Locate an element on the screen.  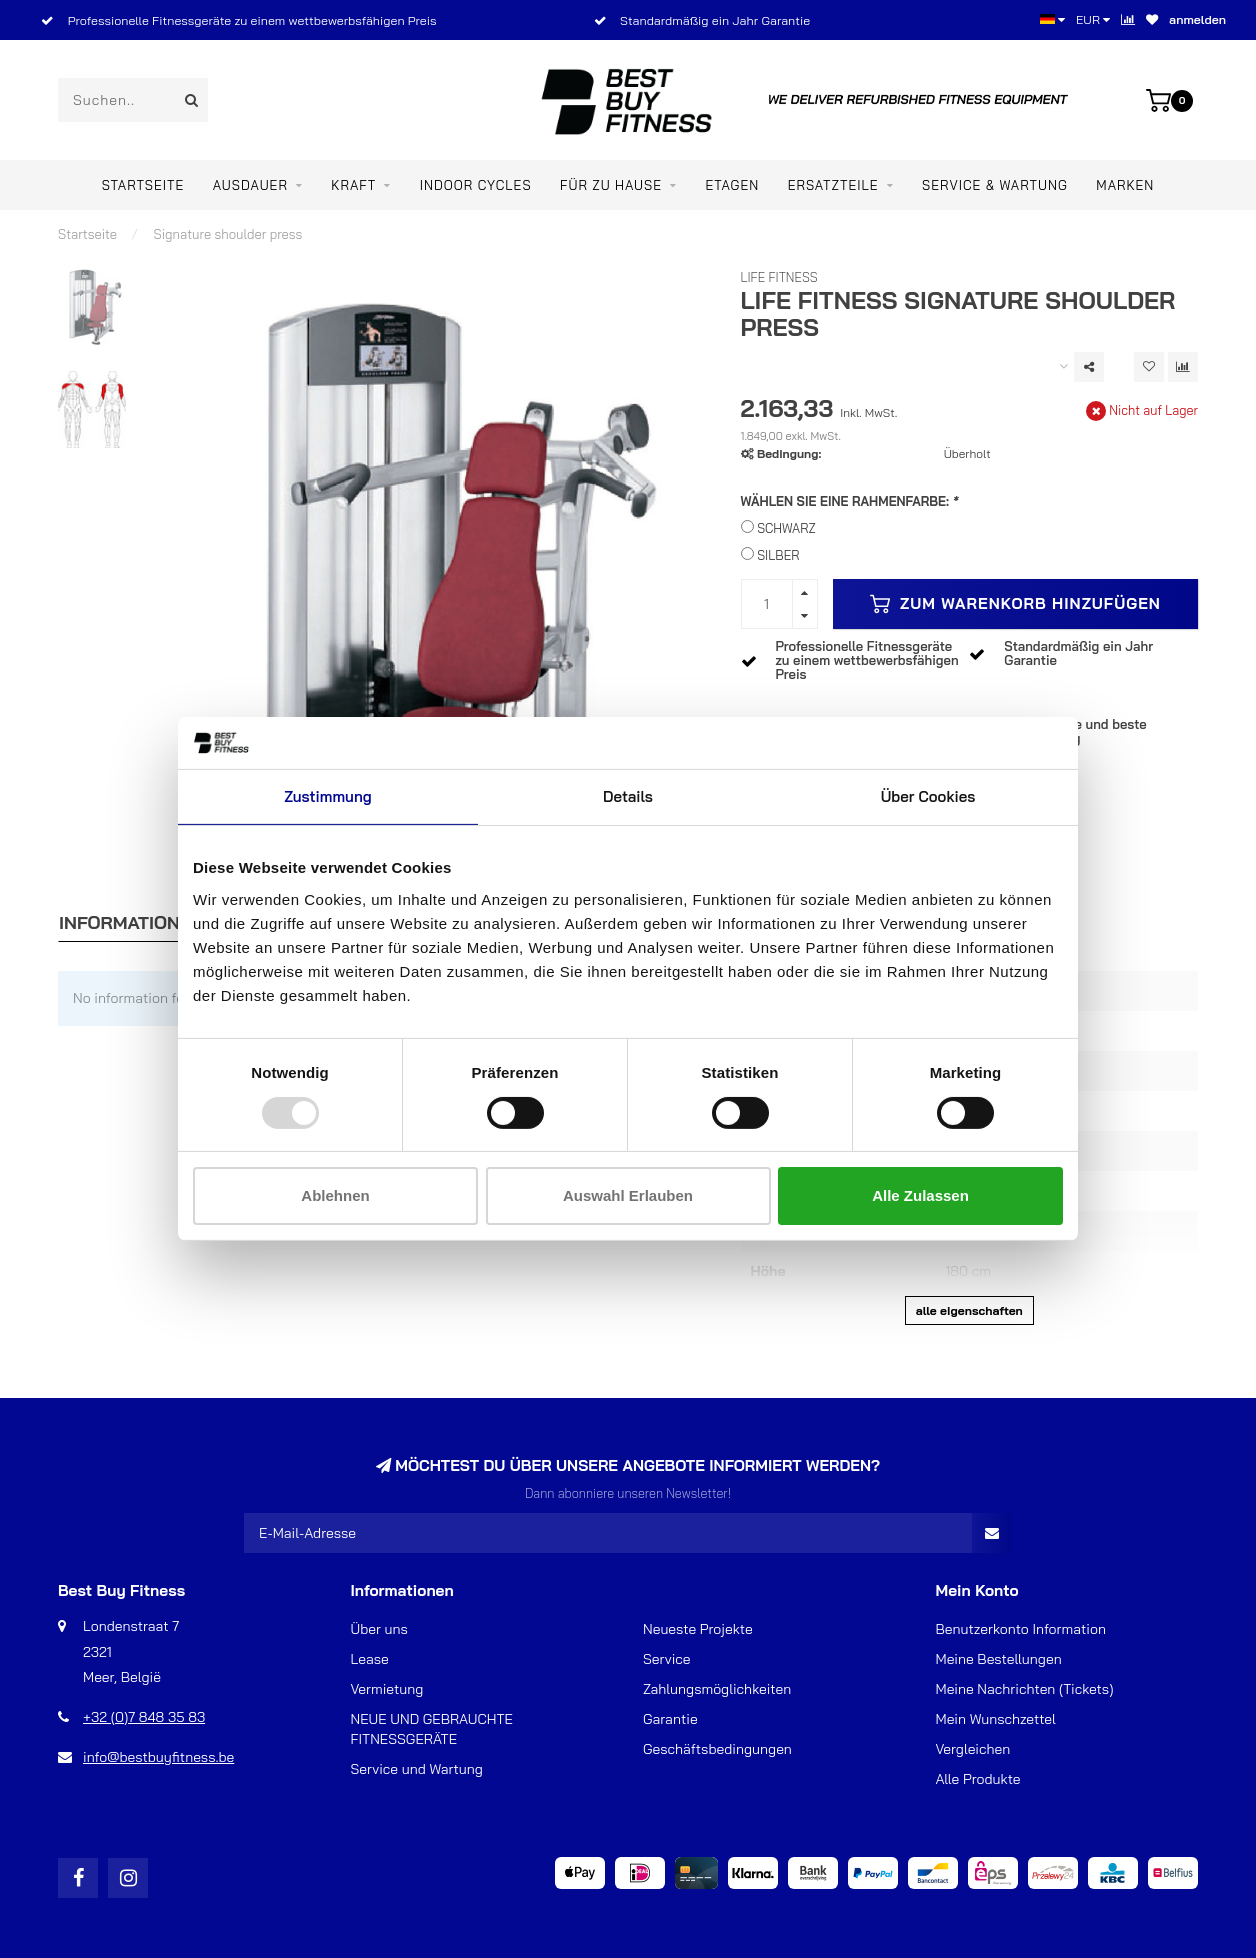
Mein Wunschzettel is located at coordinates (996, 1719).